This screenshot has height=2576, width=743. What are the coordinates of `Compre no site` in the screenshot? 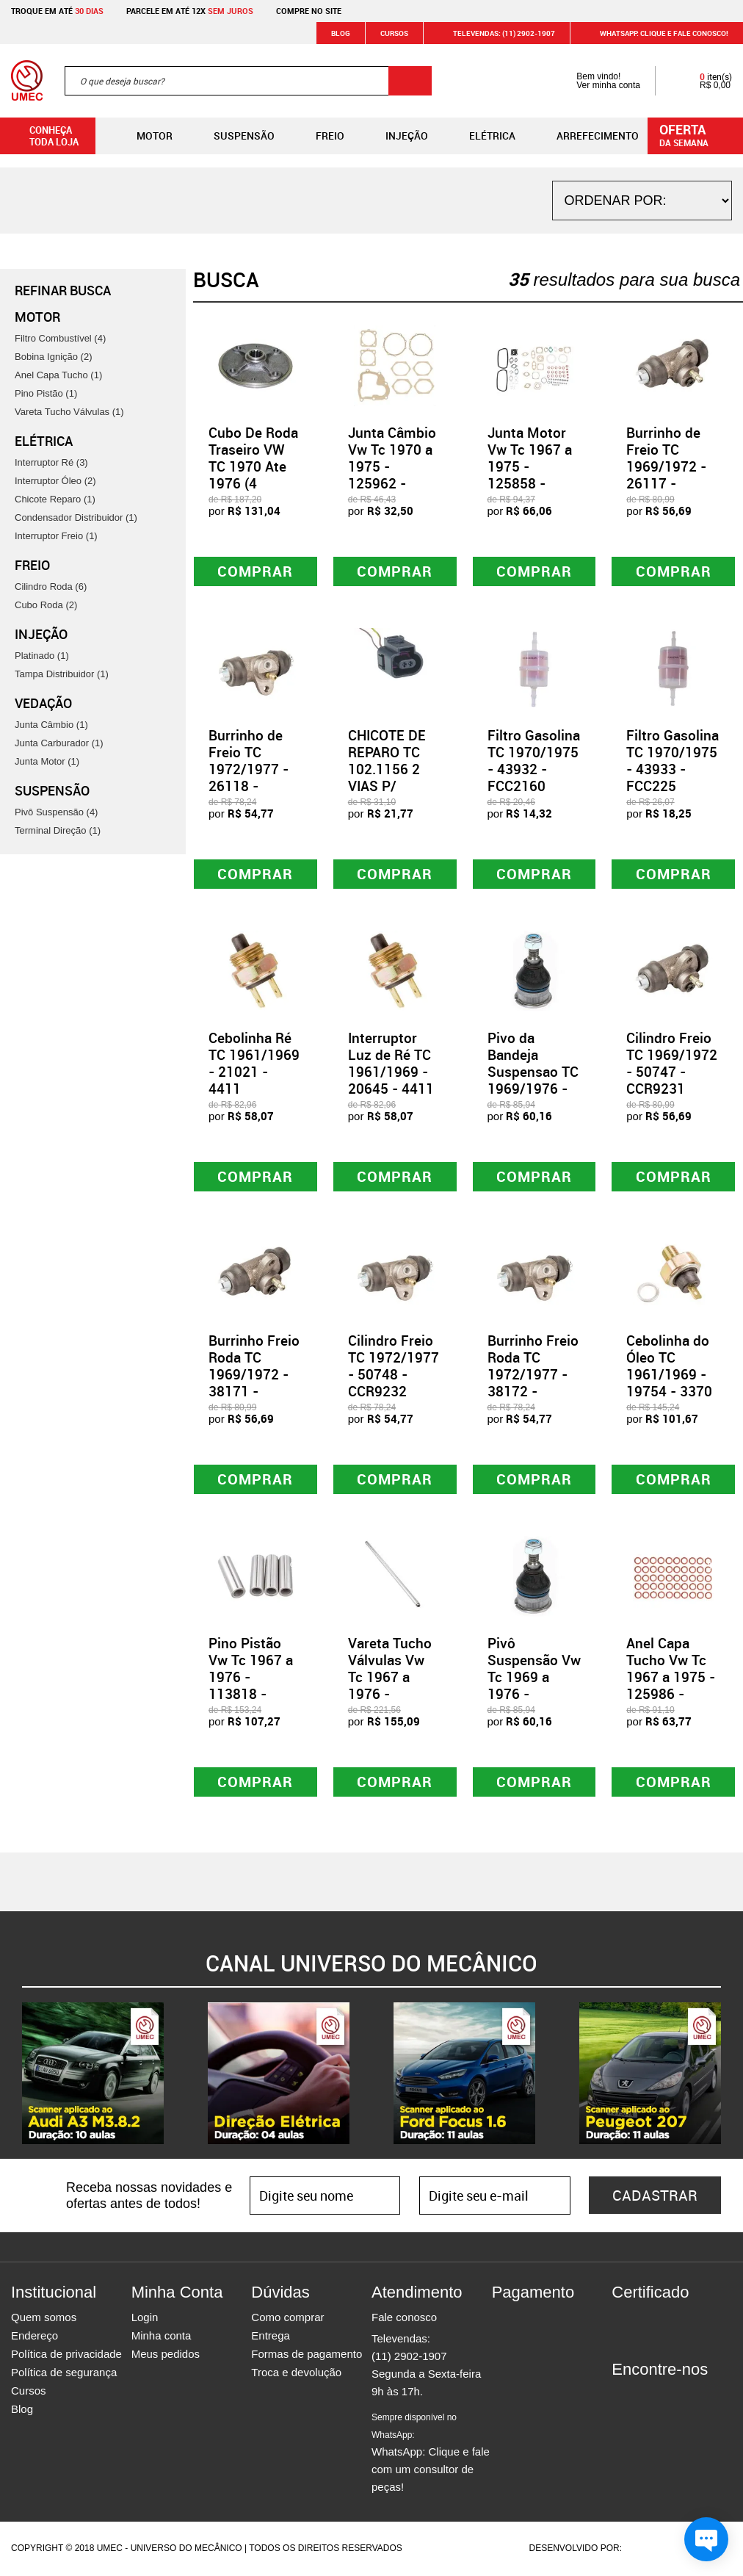 It's located at (308, 10).